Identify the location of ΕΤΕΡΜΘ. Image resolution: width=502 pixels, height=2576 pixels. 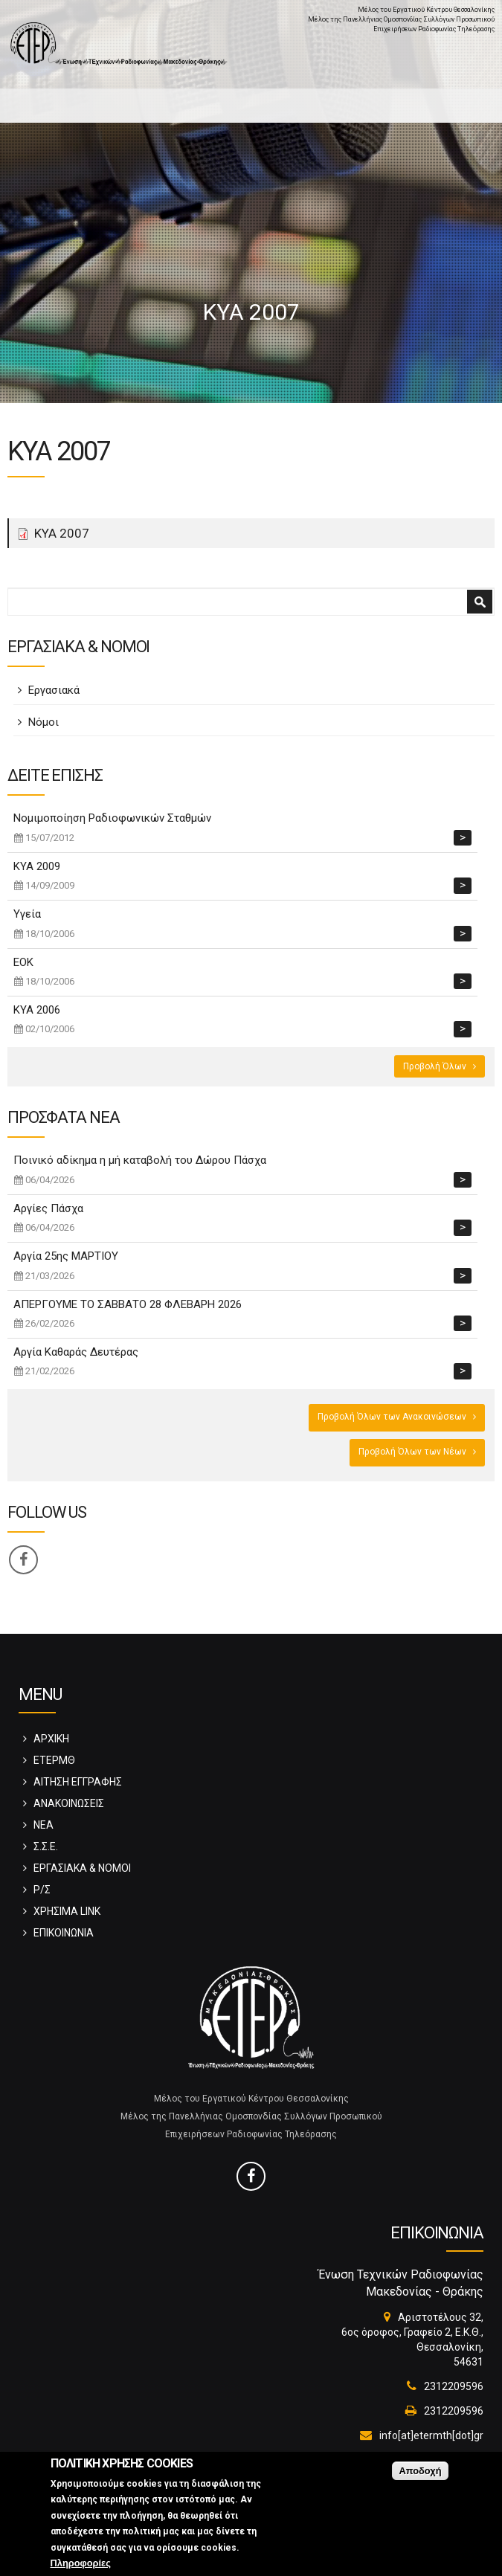
(54, 1760).